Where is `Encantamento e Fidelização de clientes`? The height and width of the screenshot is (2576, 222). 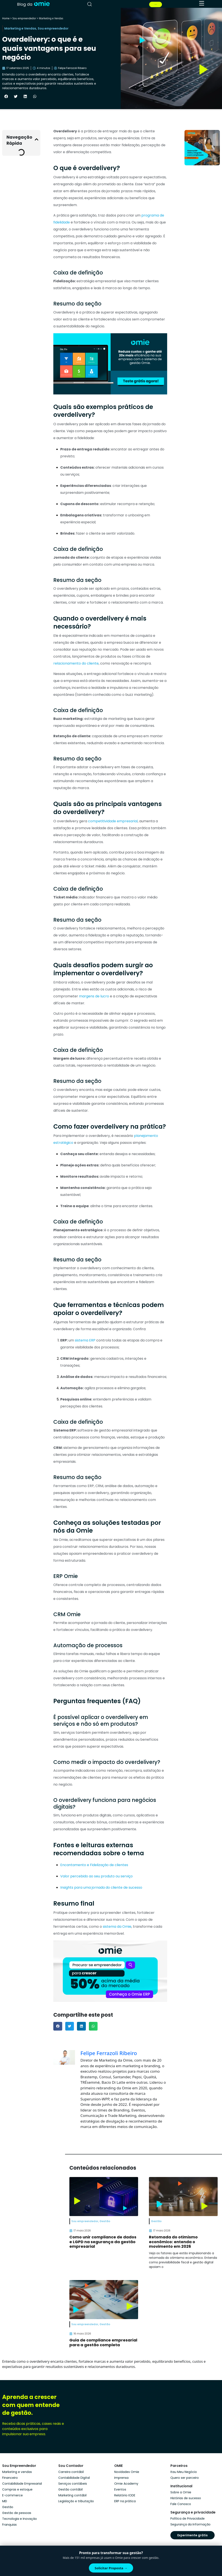
Encantamento e Fidelização de clientes is located at coordinates (94, 1864).